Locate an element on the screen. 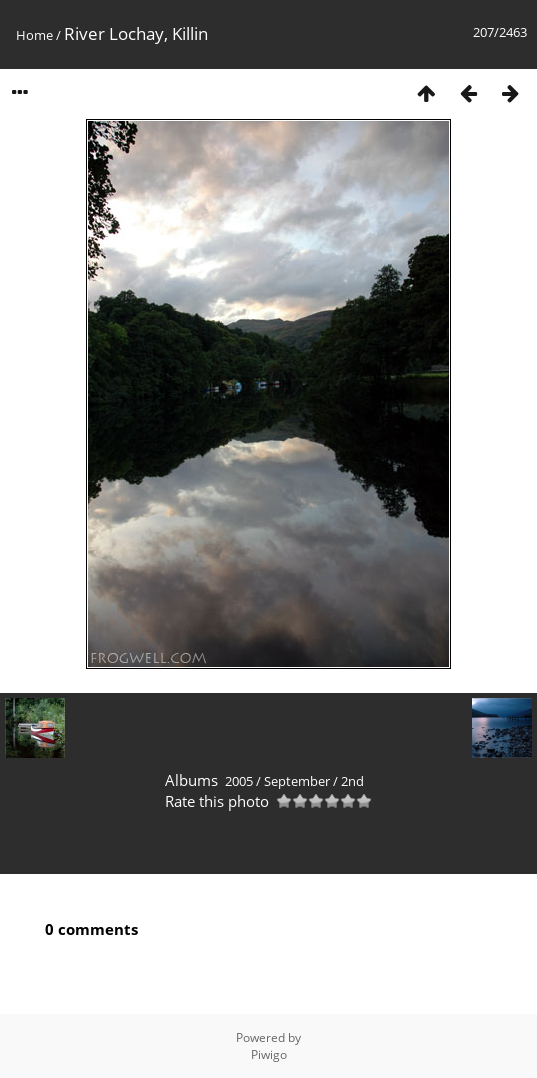 Image resolution: width=537 pixels, height=1078 pixels. Piwigo is located at coordinates (269, 1054).